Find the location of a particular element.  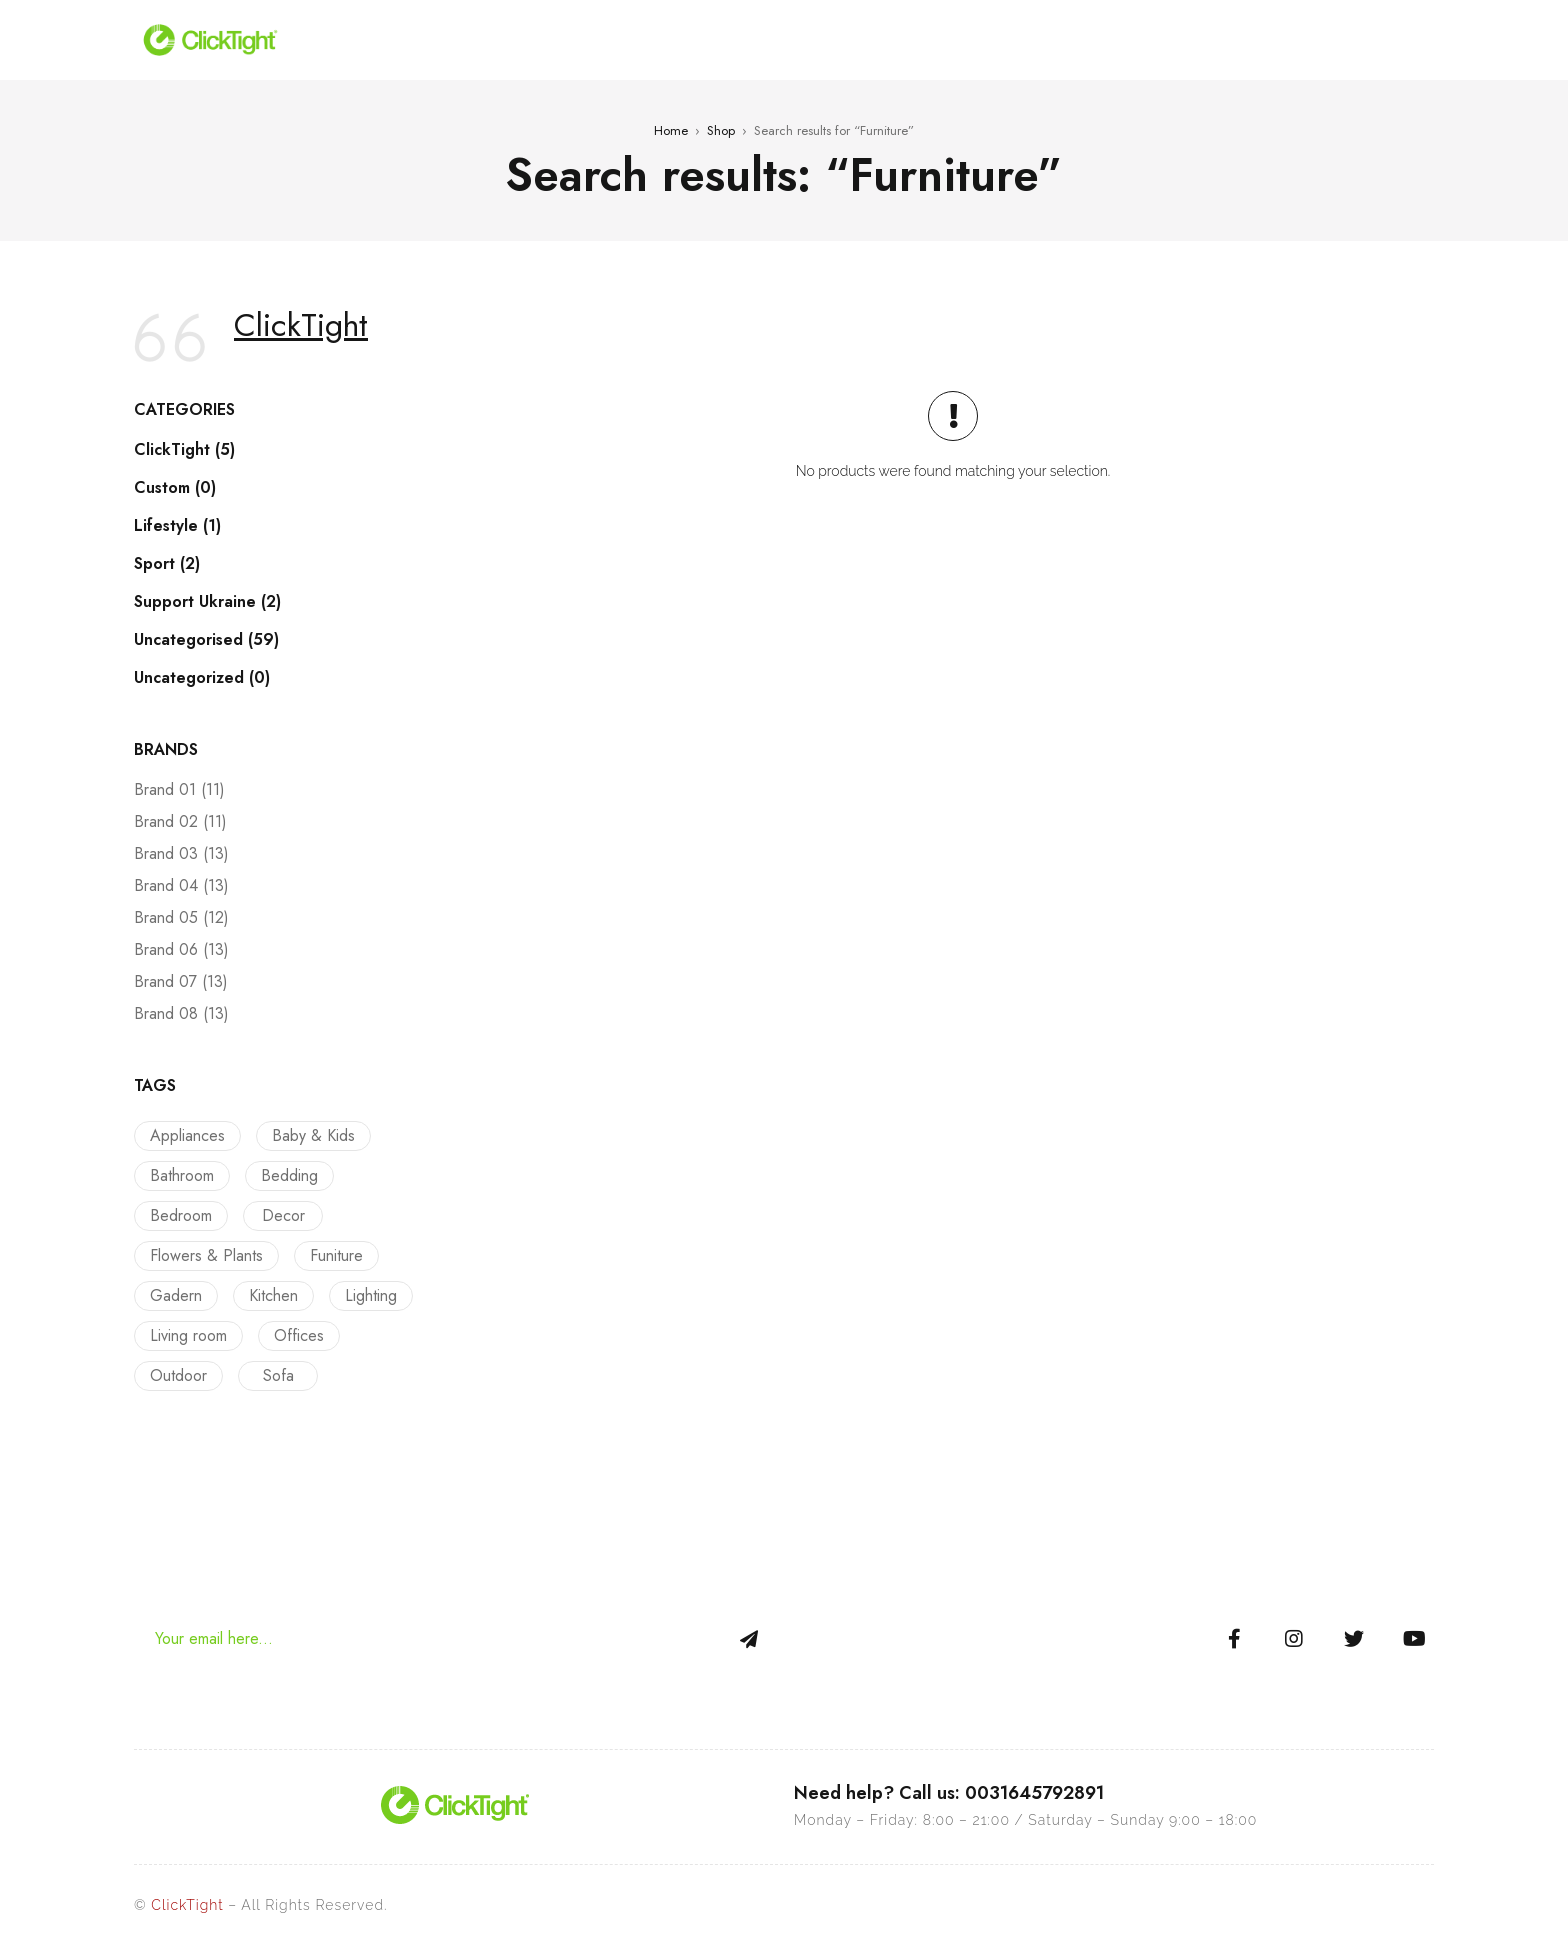

Sign Up is located at coordinates (749, 1639).